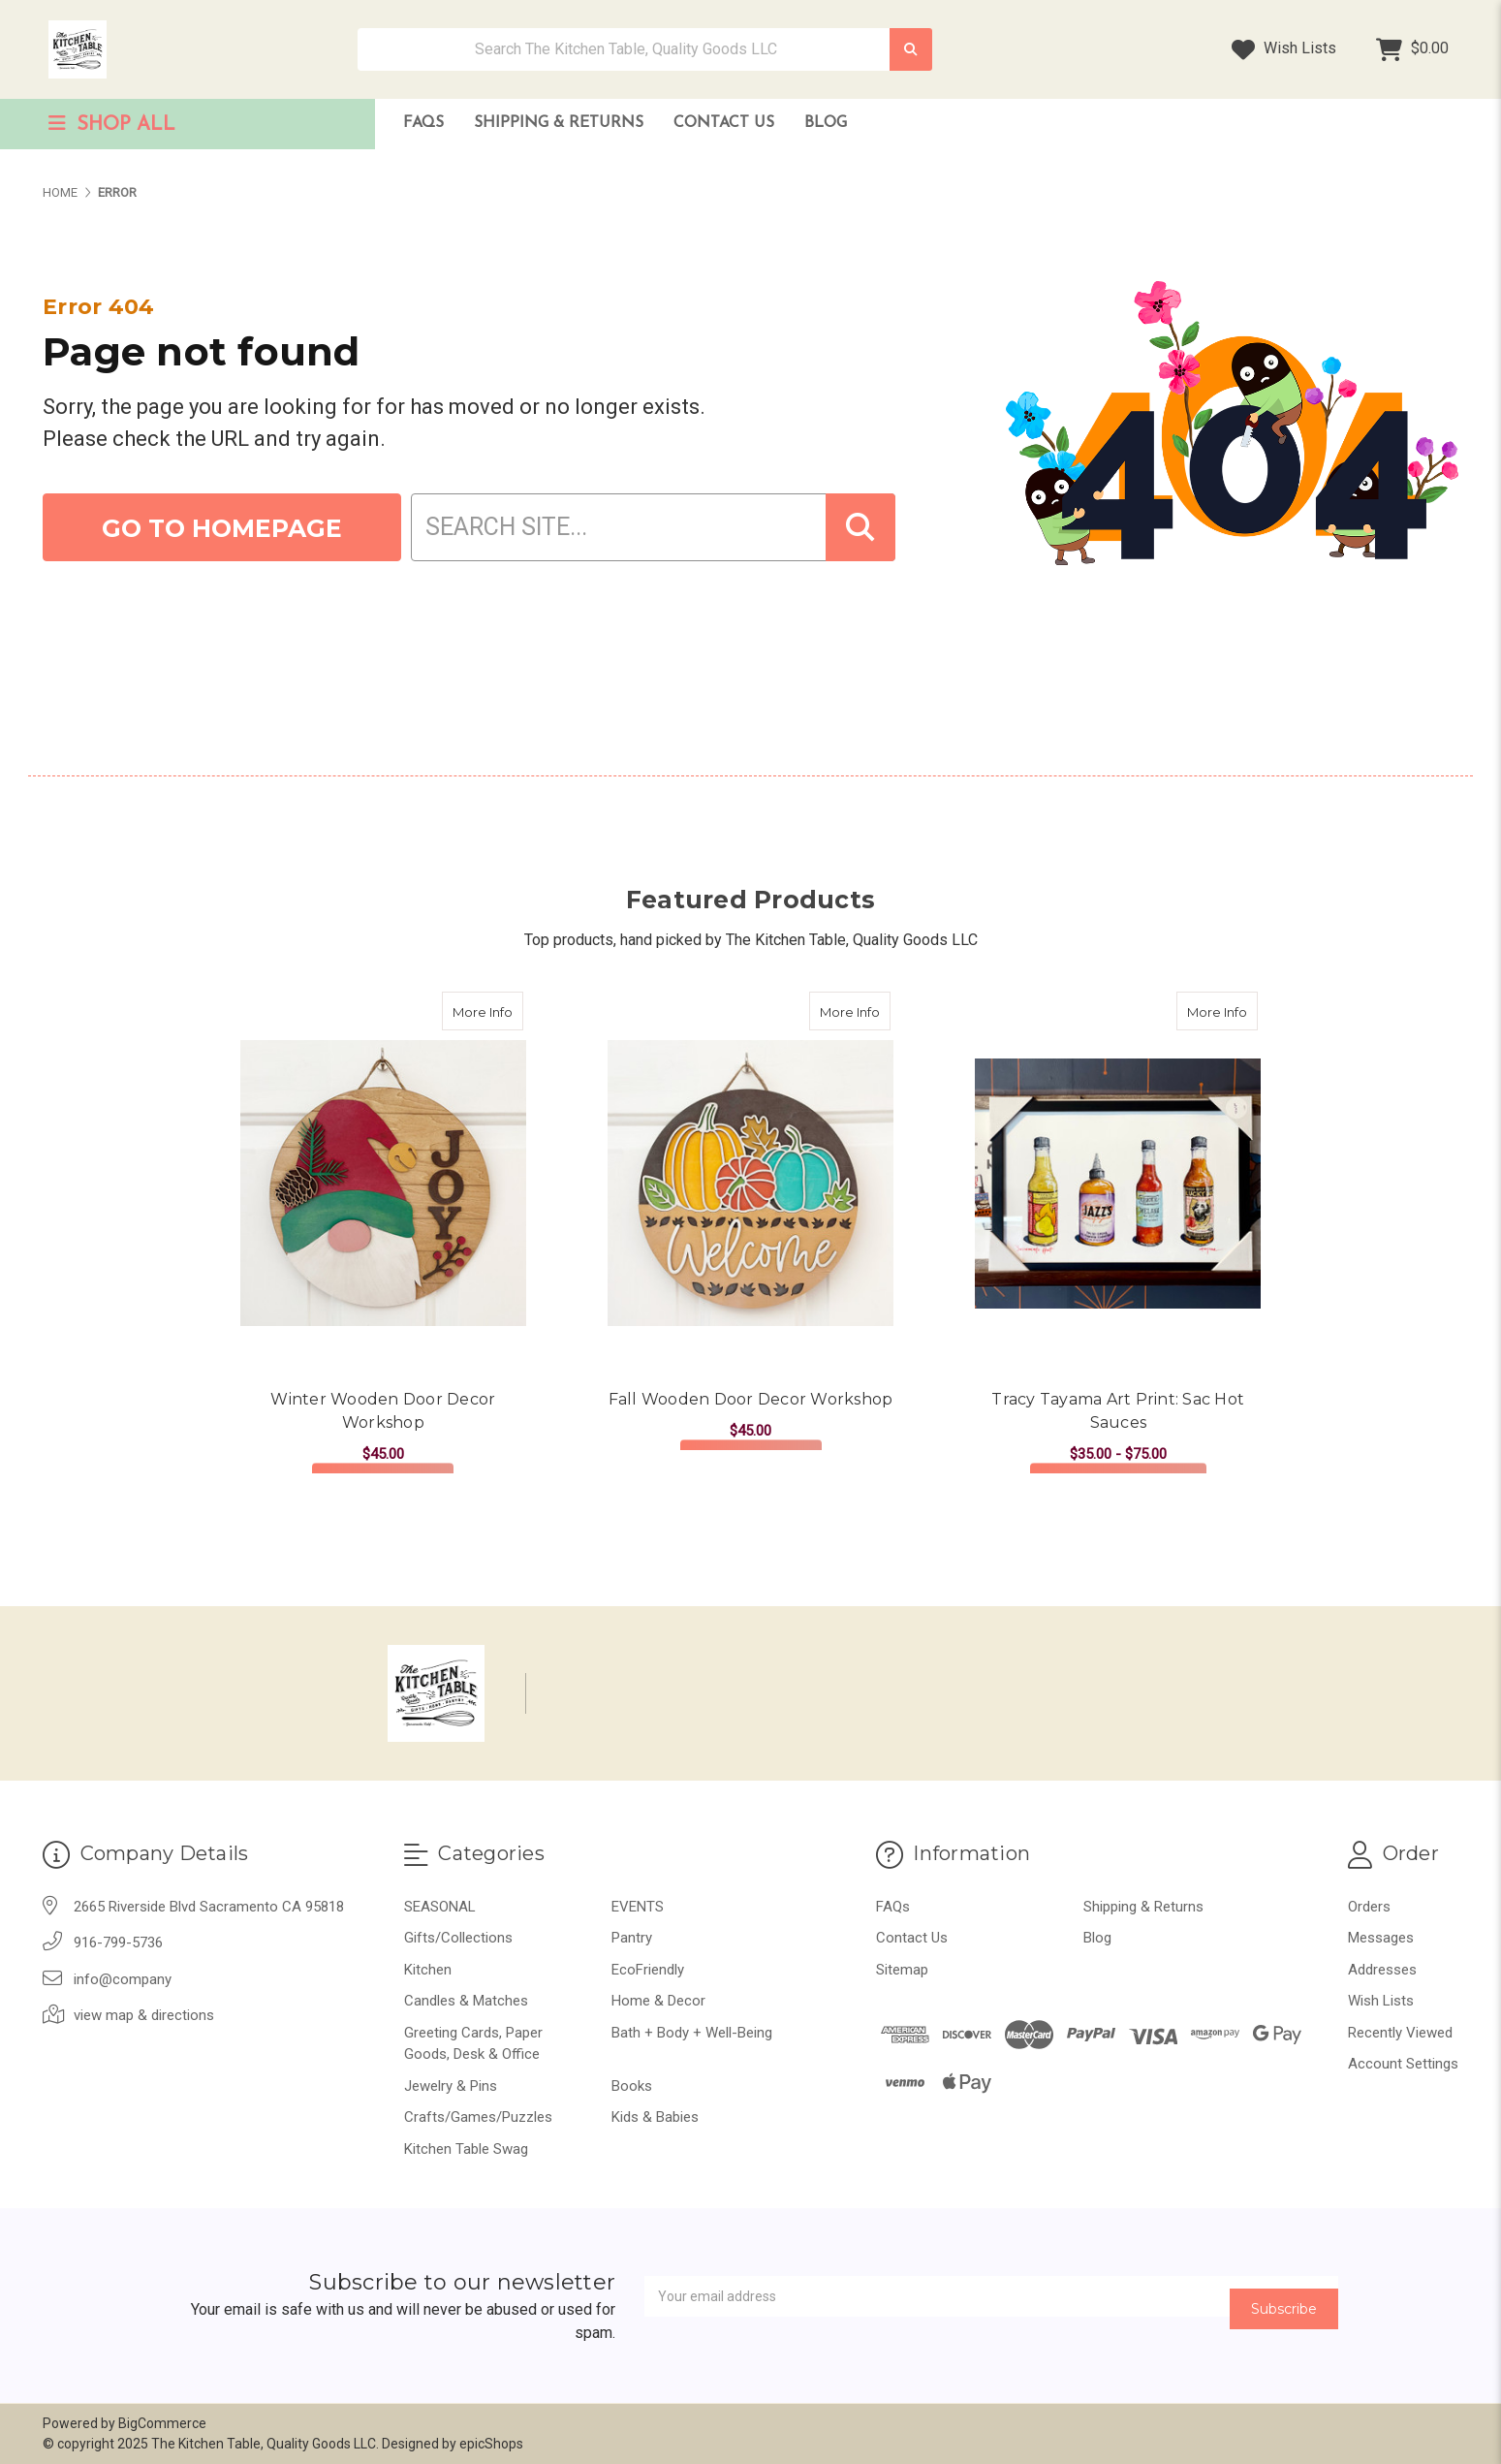 This screenshot has width=1501, height=2464. Describe the element at coordinates (691, 2032) in the screenshot. I see `Bath + Body + Well-Being` at that location.